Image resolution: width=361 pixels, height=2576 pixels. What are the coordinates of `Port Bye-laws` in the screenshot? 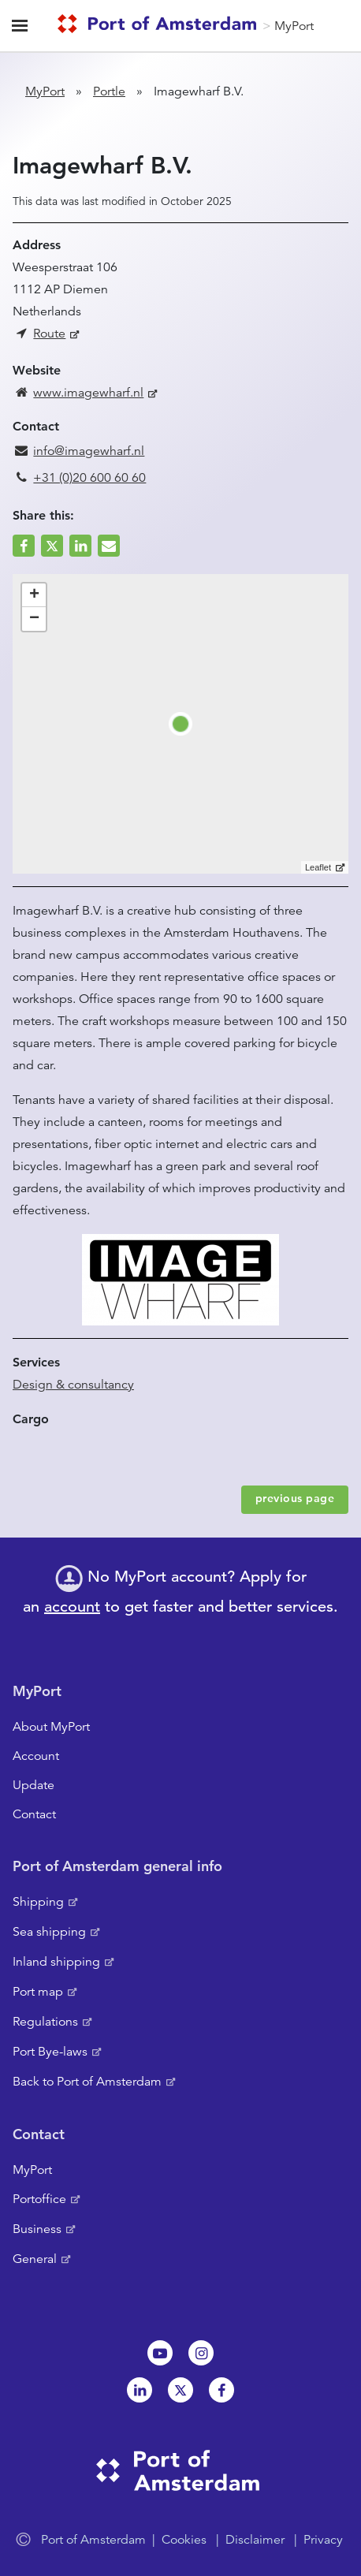 It's located at (50, 2052).